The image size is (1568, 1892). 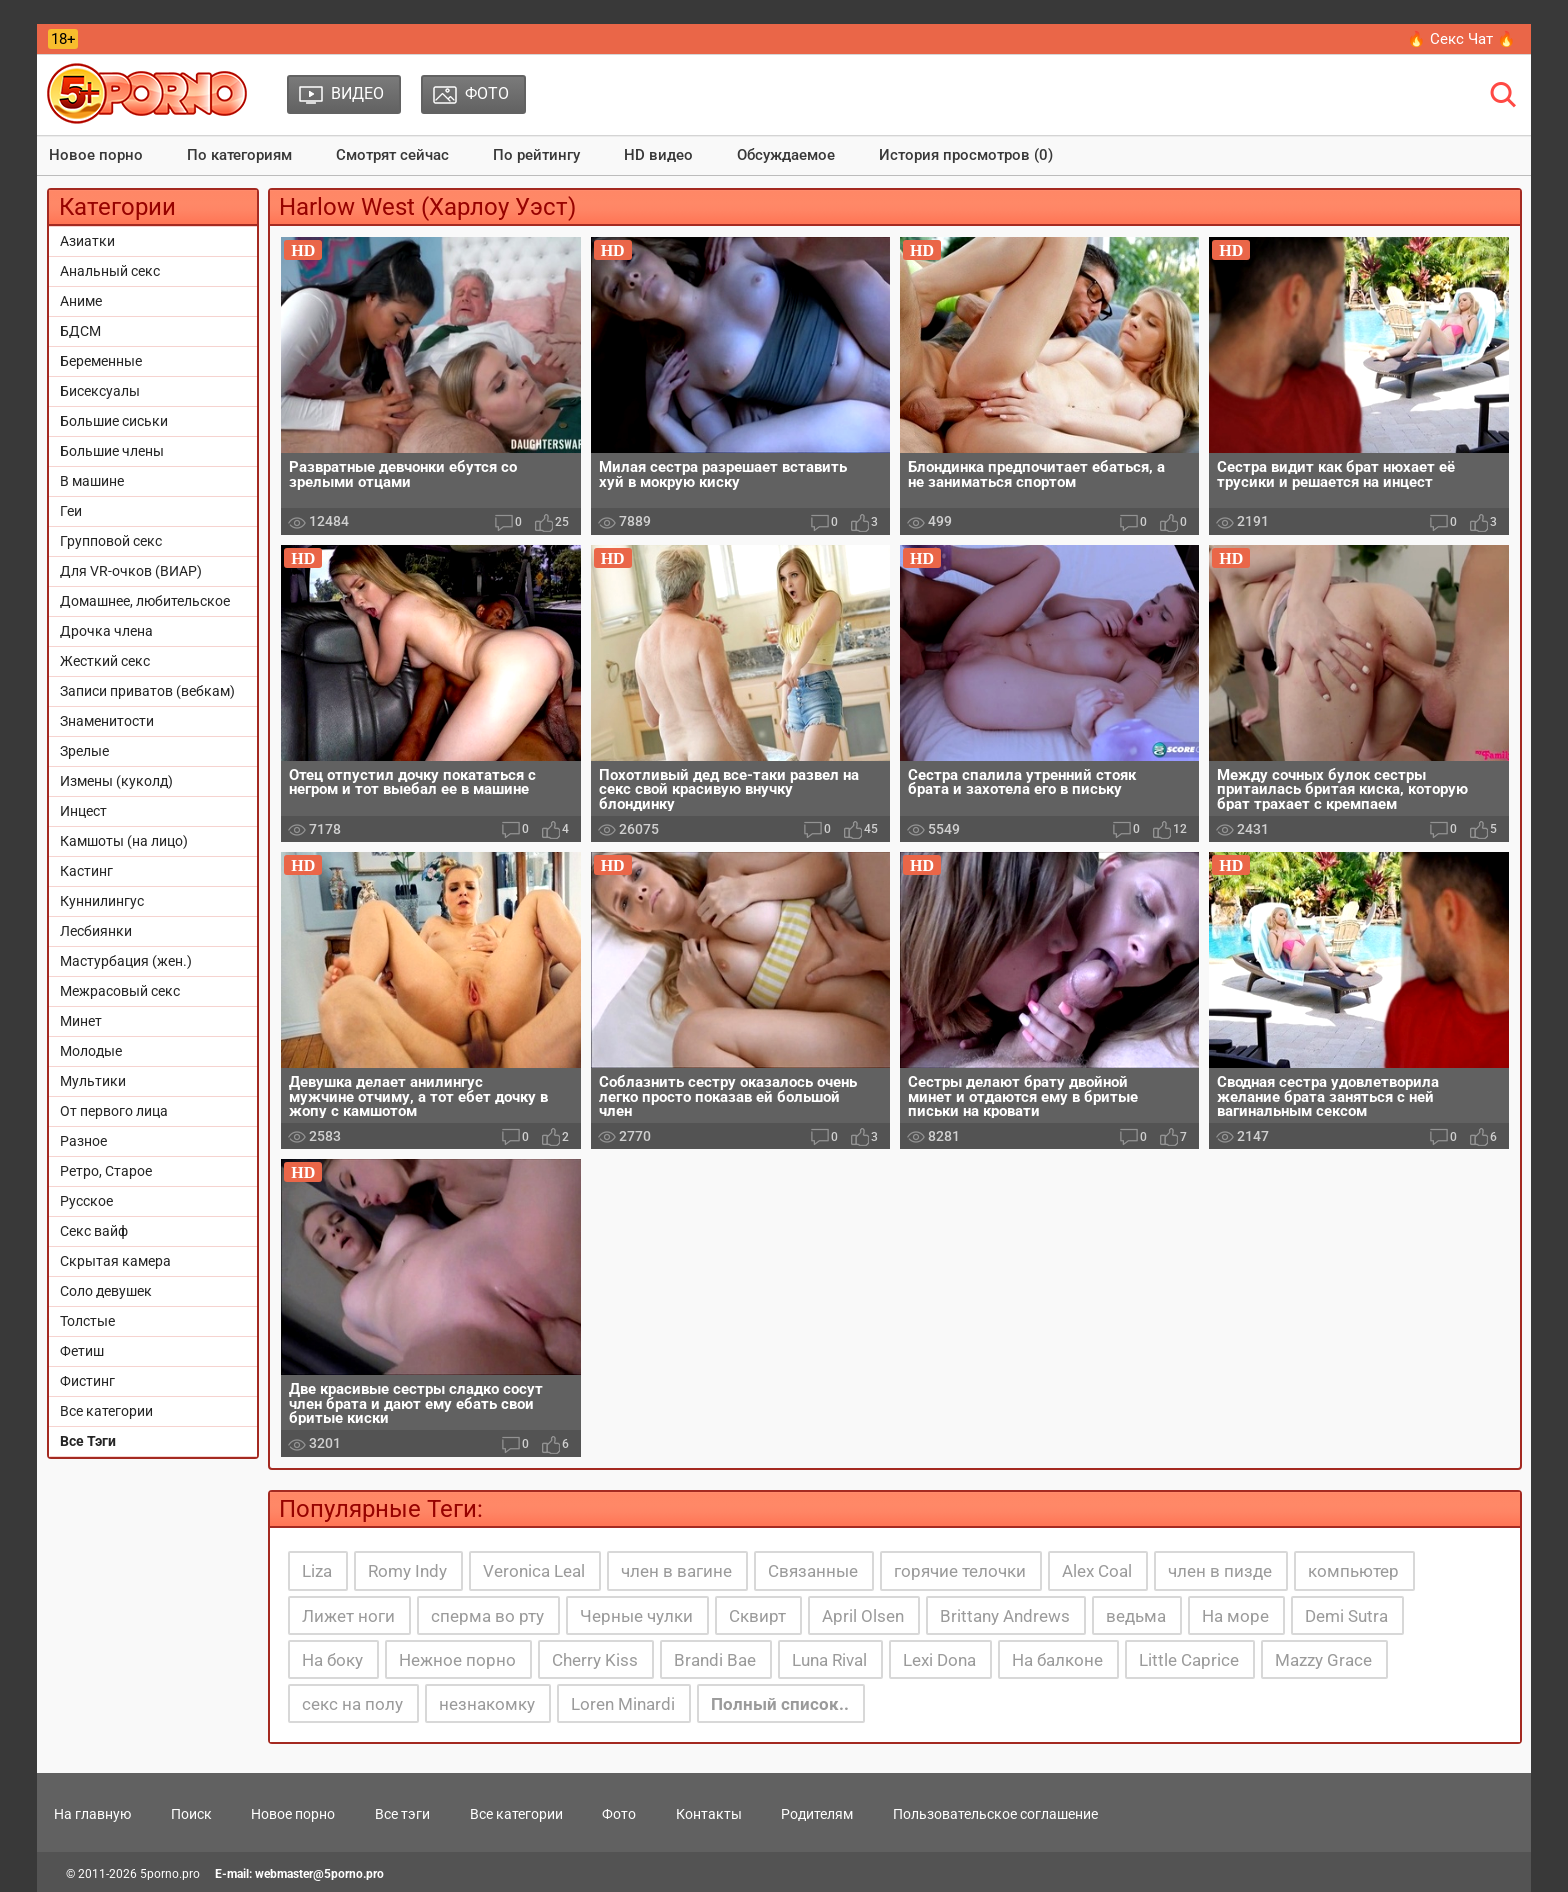 What do you see at coordinates (863, 1616) in the screenshot?
I see `April Olsen` at bounding box center [863, 1616].